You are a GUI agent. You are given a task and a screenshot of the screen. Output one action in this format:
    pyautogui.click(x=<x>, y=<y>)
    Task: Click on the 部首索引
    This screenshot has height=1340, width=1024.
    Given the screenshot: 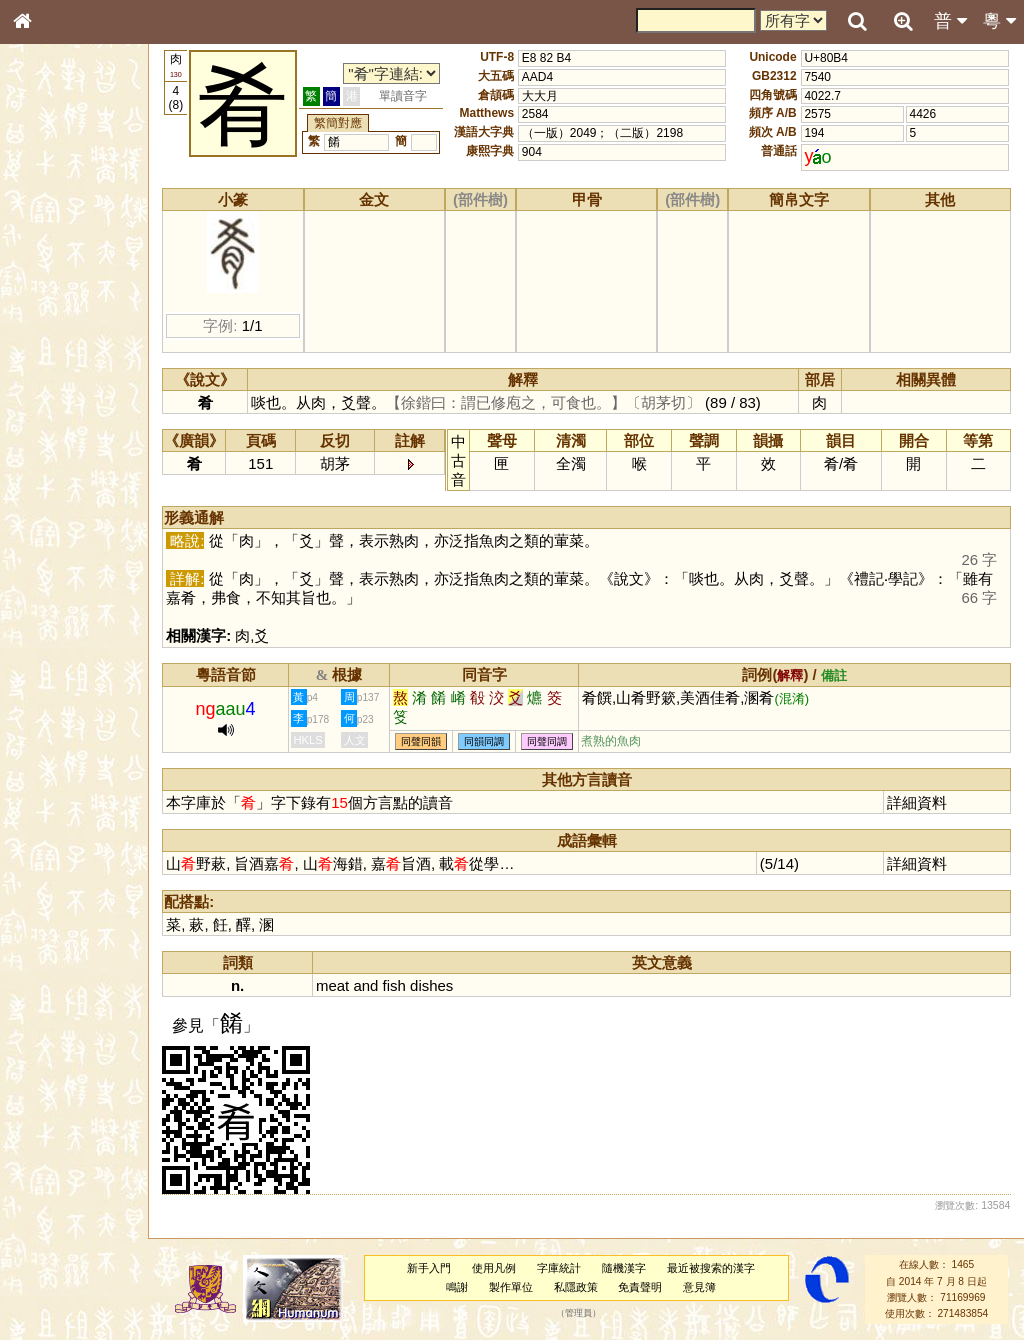 What is the action you would take?
    pyautogui.click(x=49, y=267)
    